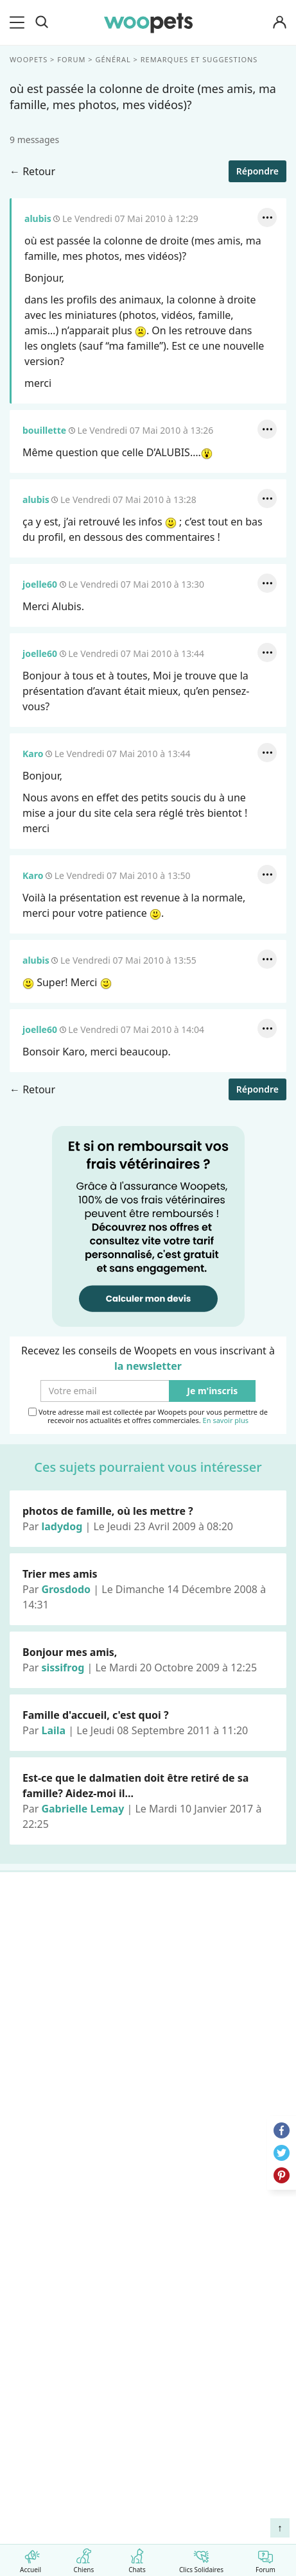 The image size is (296, 2576). I want to click on Associations, so click(46, 2204).